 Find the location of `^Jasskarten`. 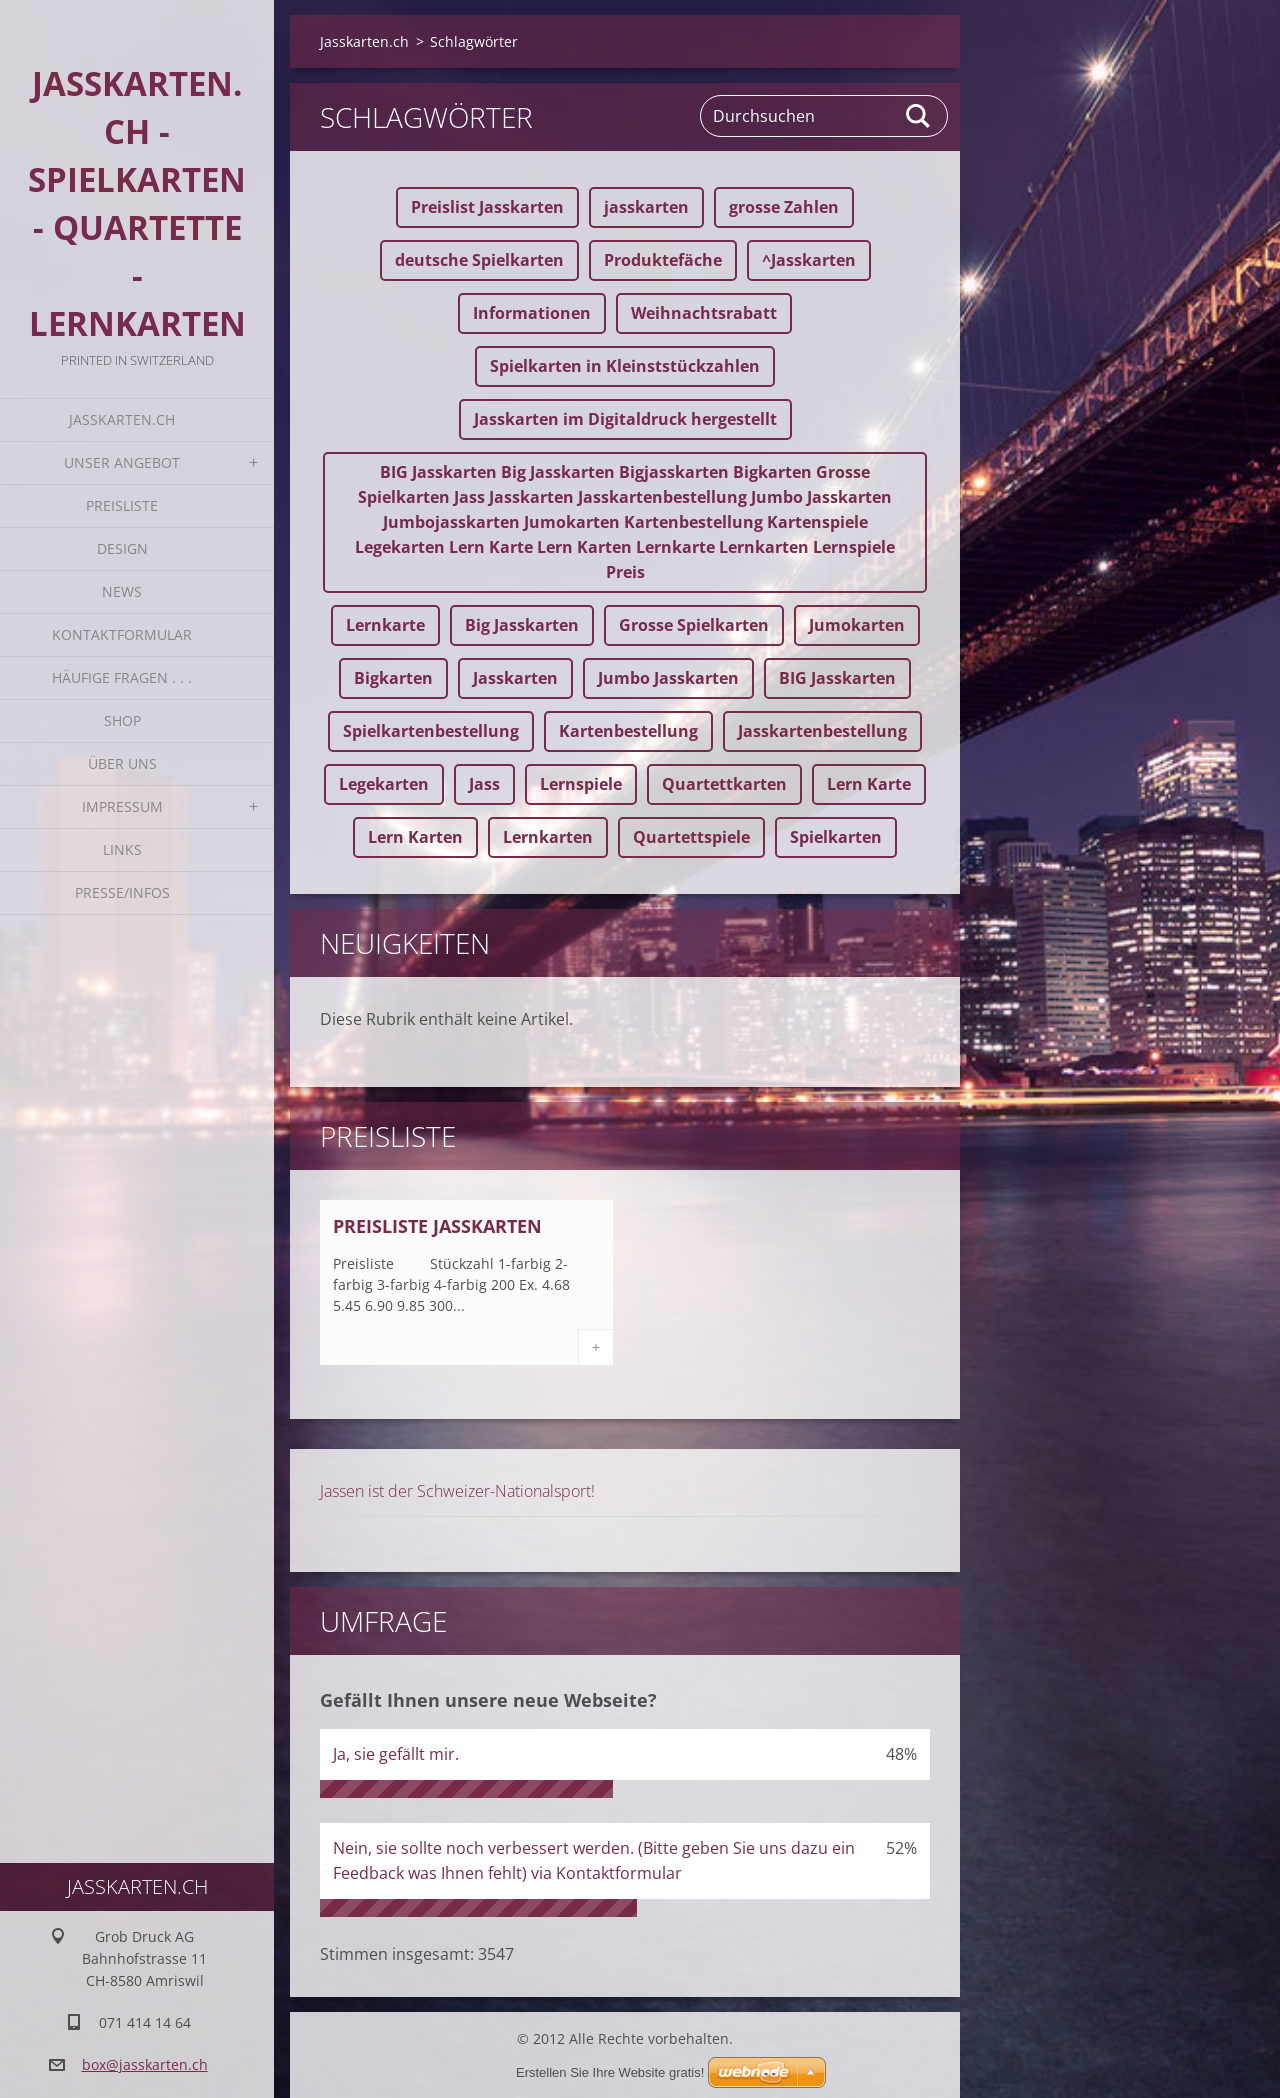

^Jasskarten is located at coordinates (809, 260).